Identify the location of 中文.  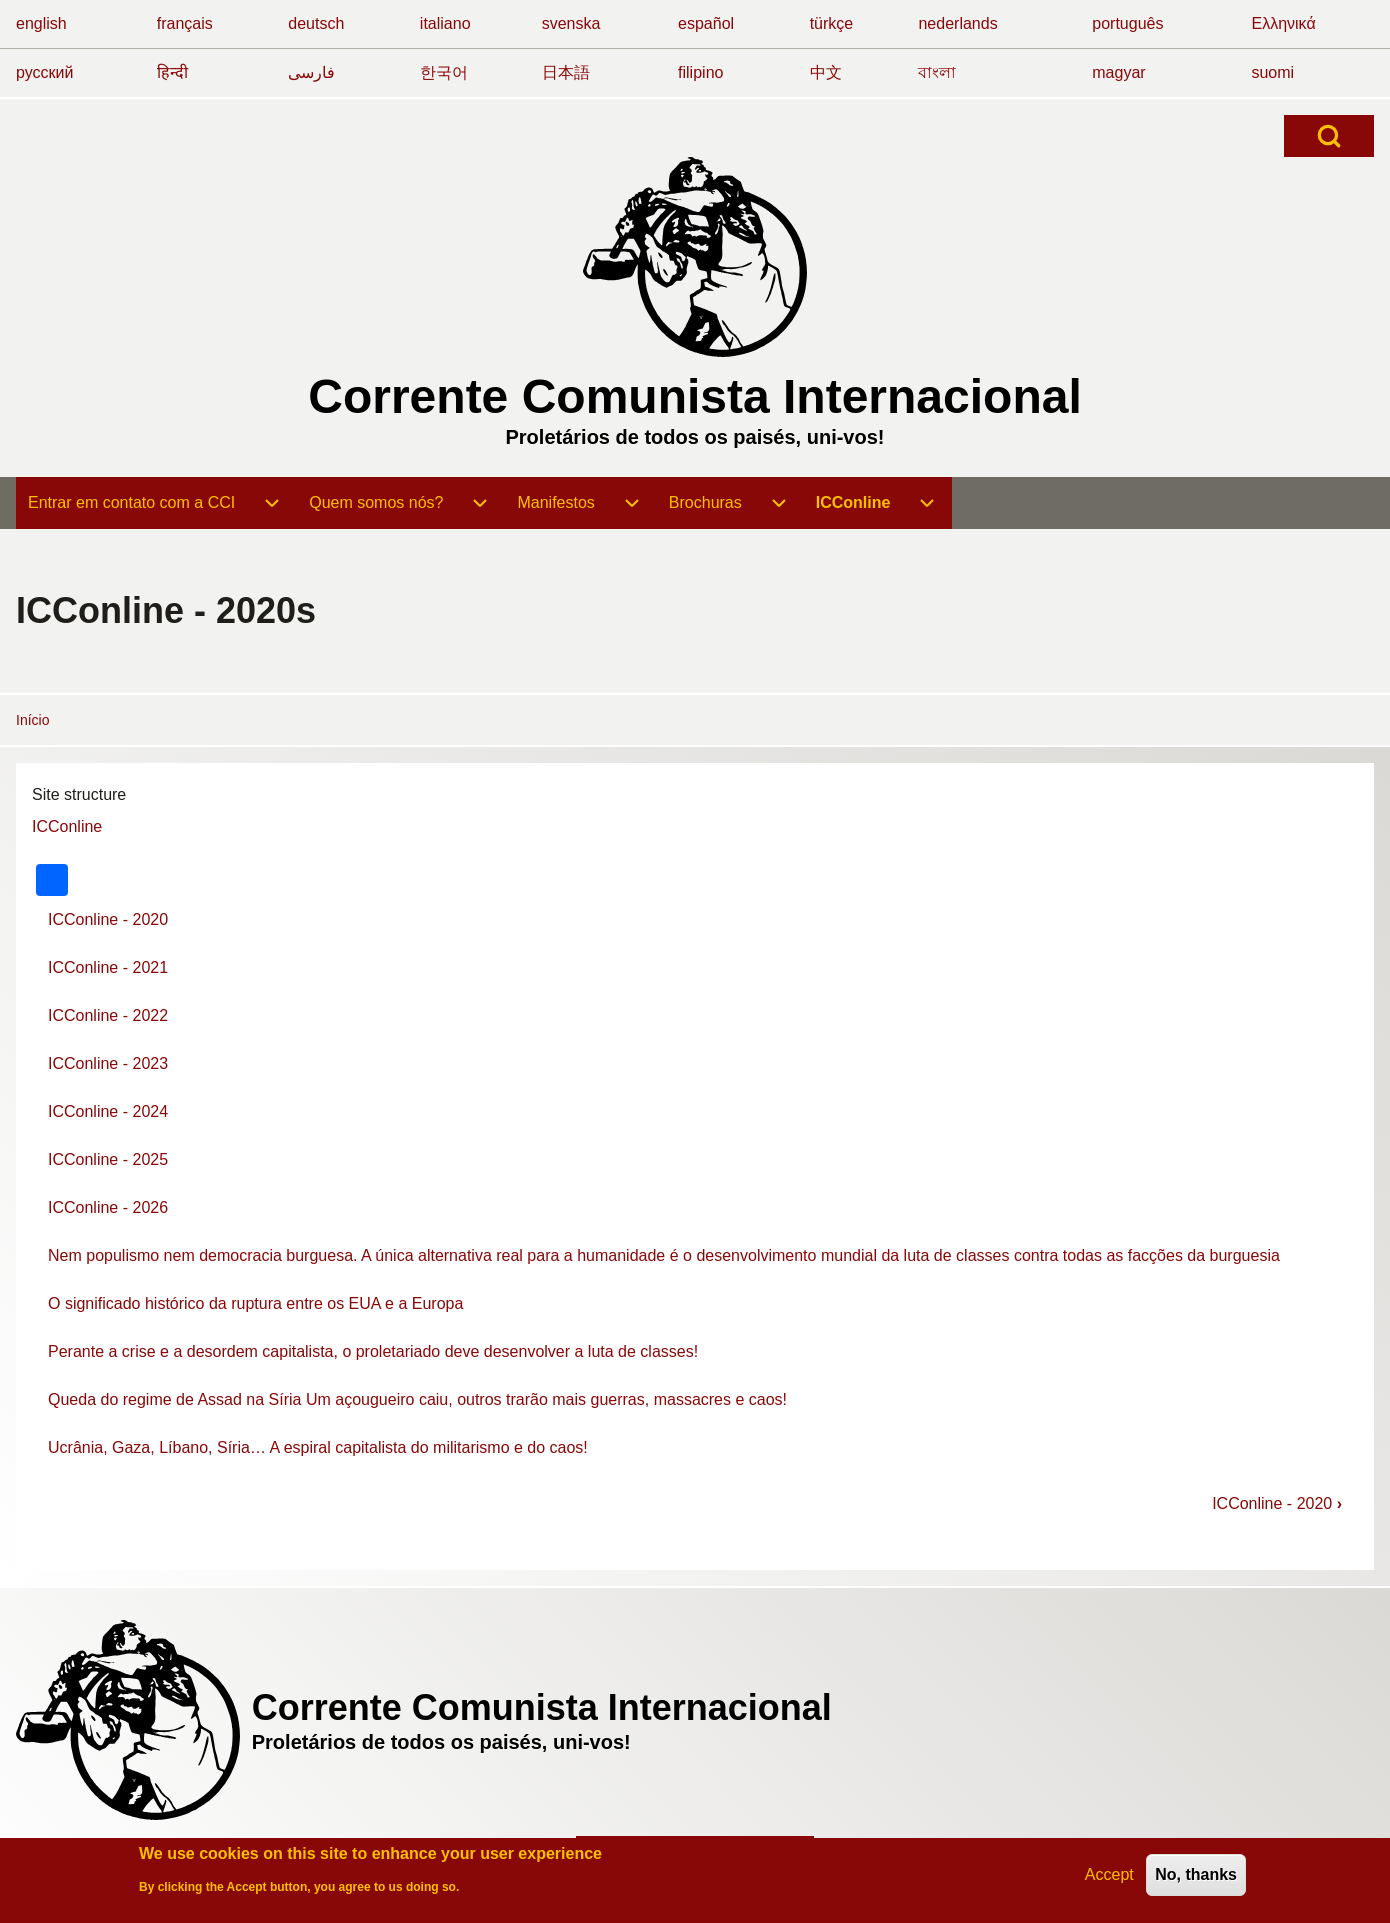
(826, 72).